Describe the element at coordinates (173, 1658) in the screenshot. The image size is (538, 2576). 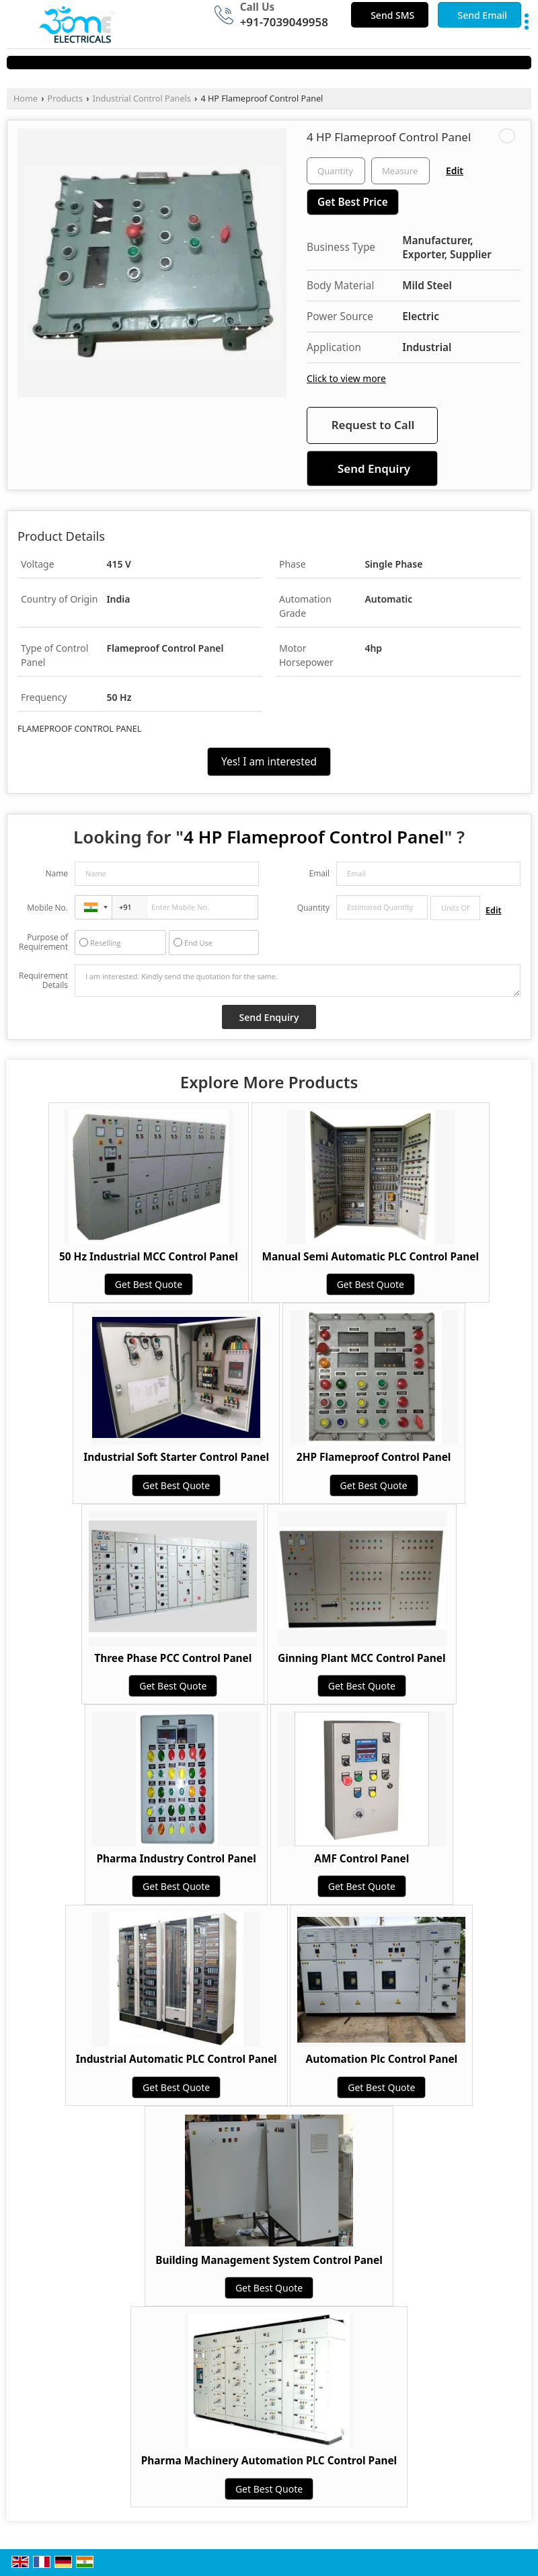
I see `Three Phase PCC Control Panel` at that location.